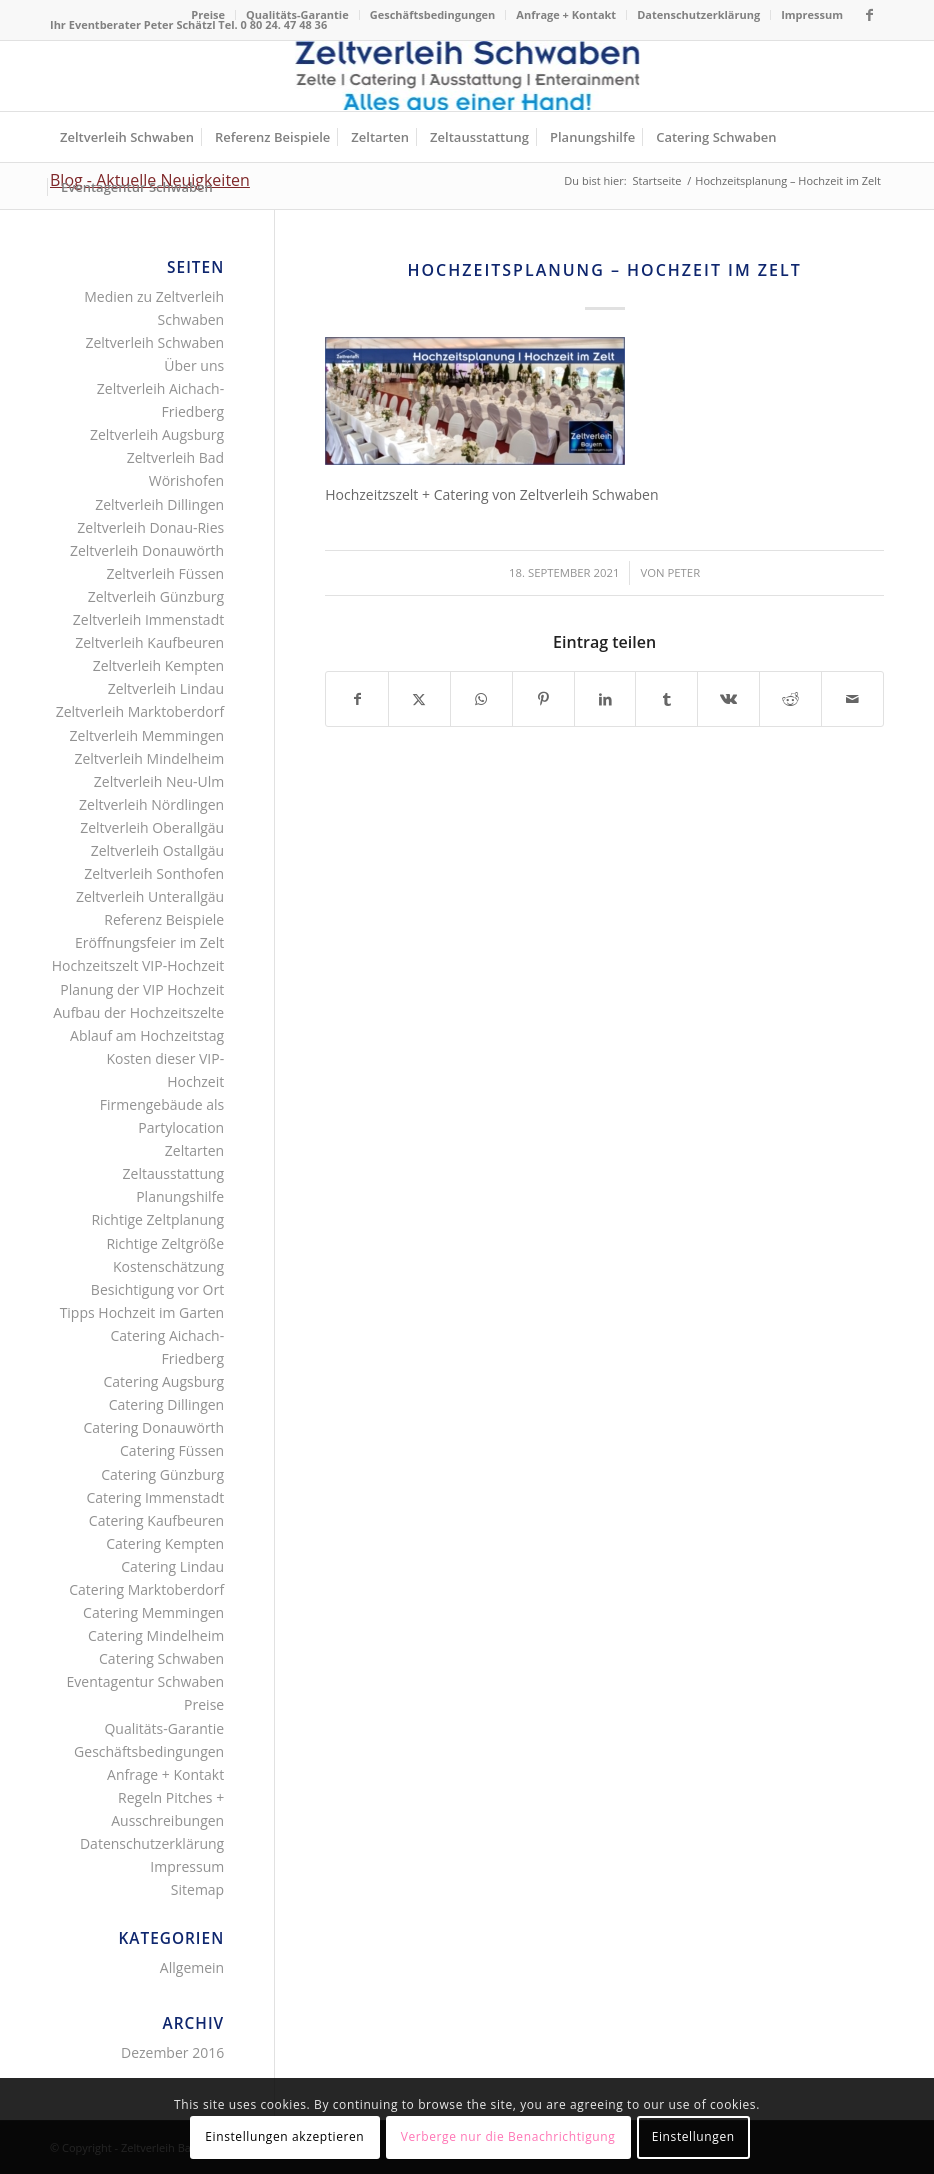 The height and width of the screenshot is (2174, 934). Describe the element at coordinates (194, 365) in the screenshot. I see `Über uns` at that location.